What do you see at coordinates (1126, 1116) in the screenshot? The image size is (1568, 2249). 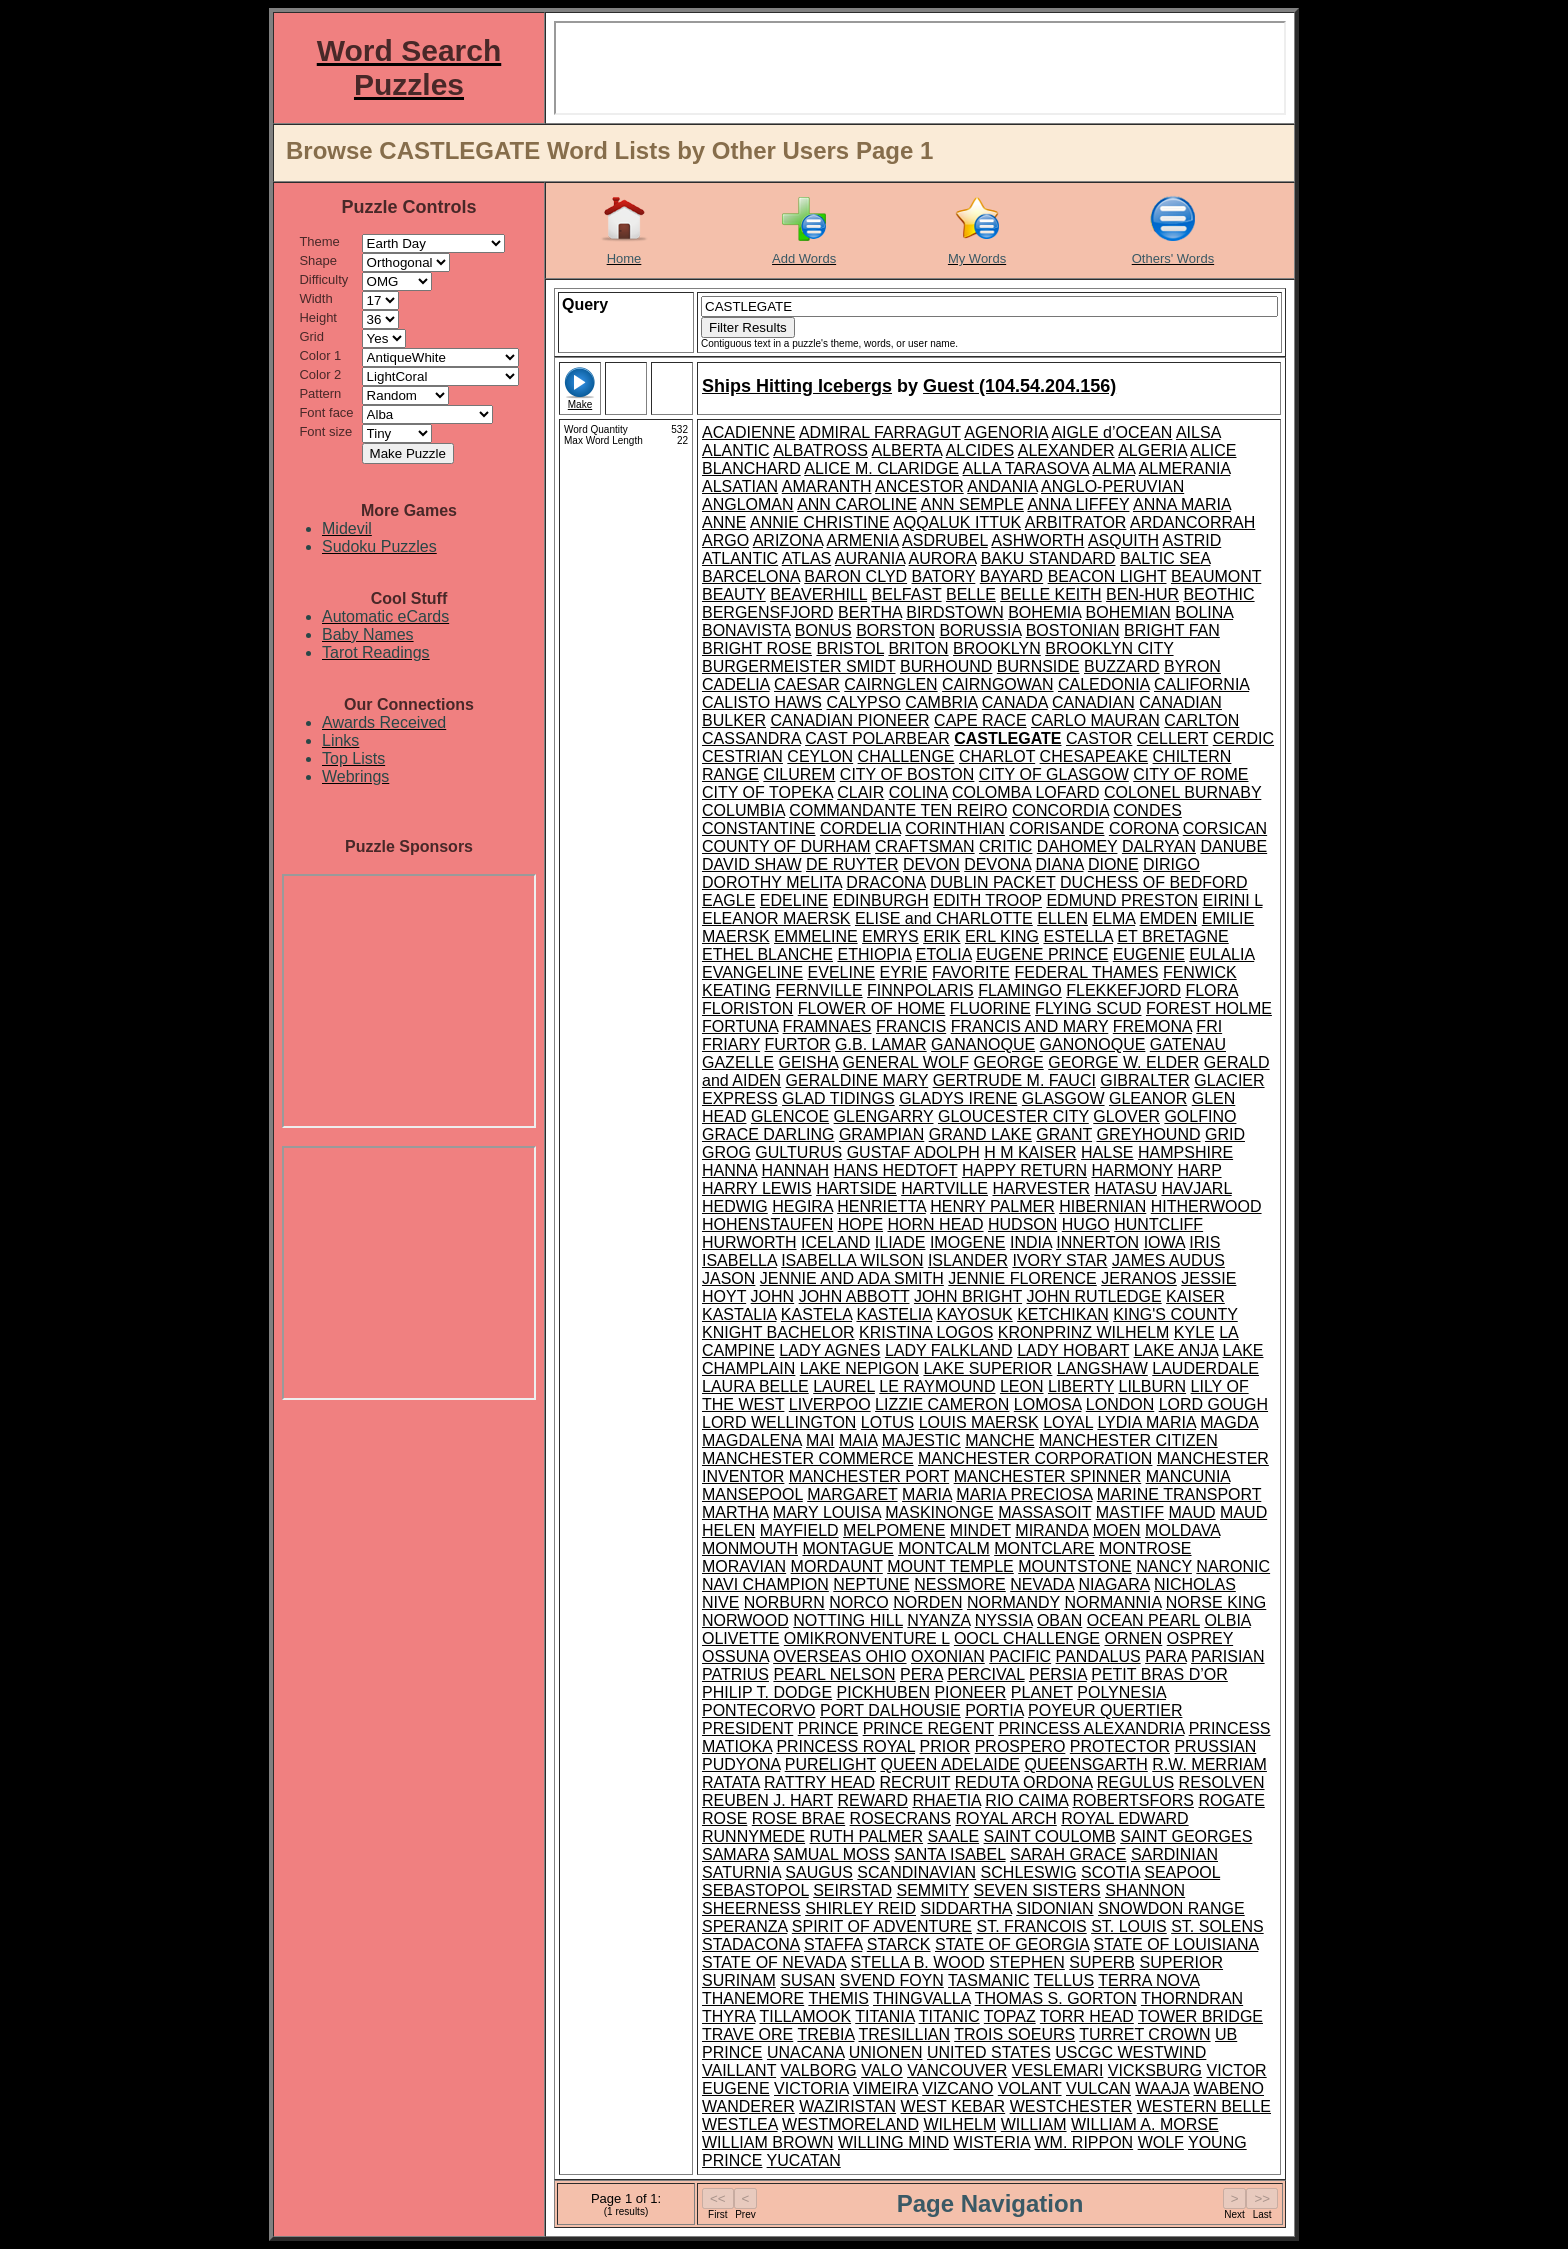 I see `GLOVER` at bounding box center [1126, 1116].